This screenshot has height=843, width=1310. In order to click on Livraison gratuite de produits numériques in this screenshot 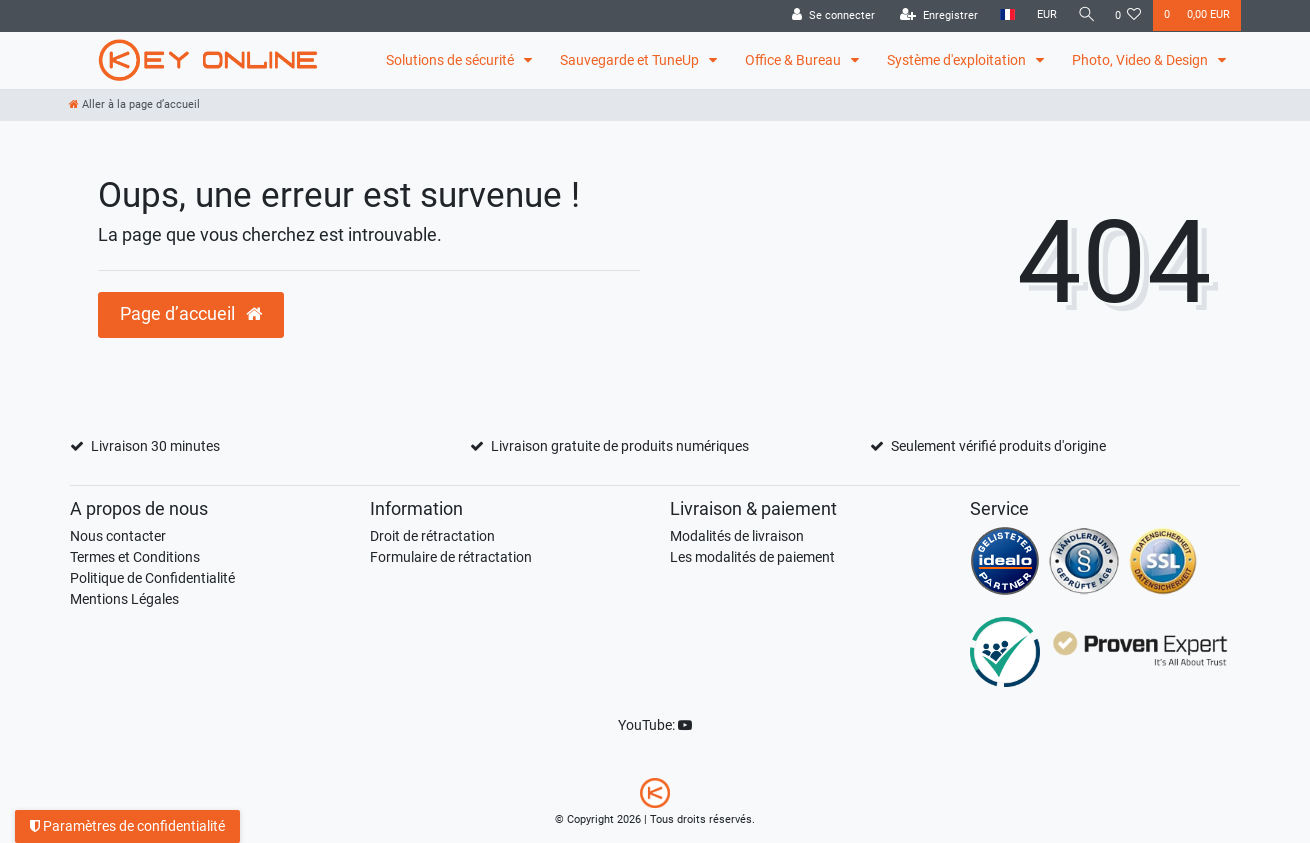, I will do `click(620, 446)`.